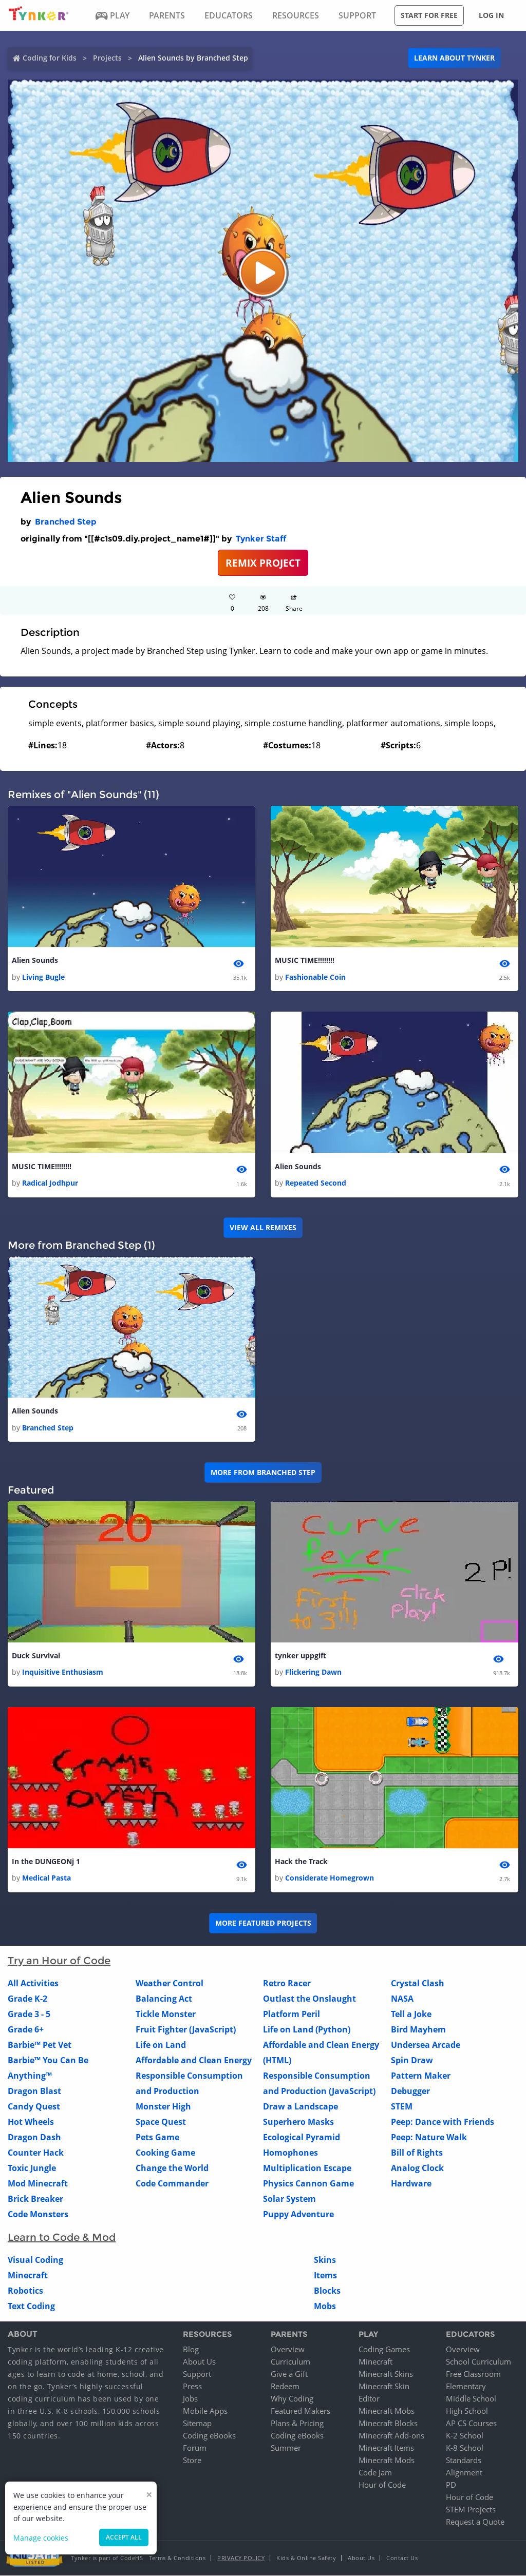 This screenshot has height=2576, width=526. What do you see at coordinates (34, 2107) in the screenshot?
I see `Candy Quest` at bounding box center [34, 2107].